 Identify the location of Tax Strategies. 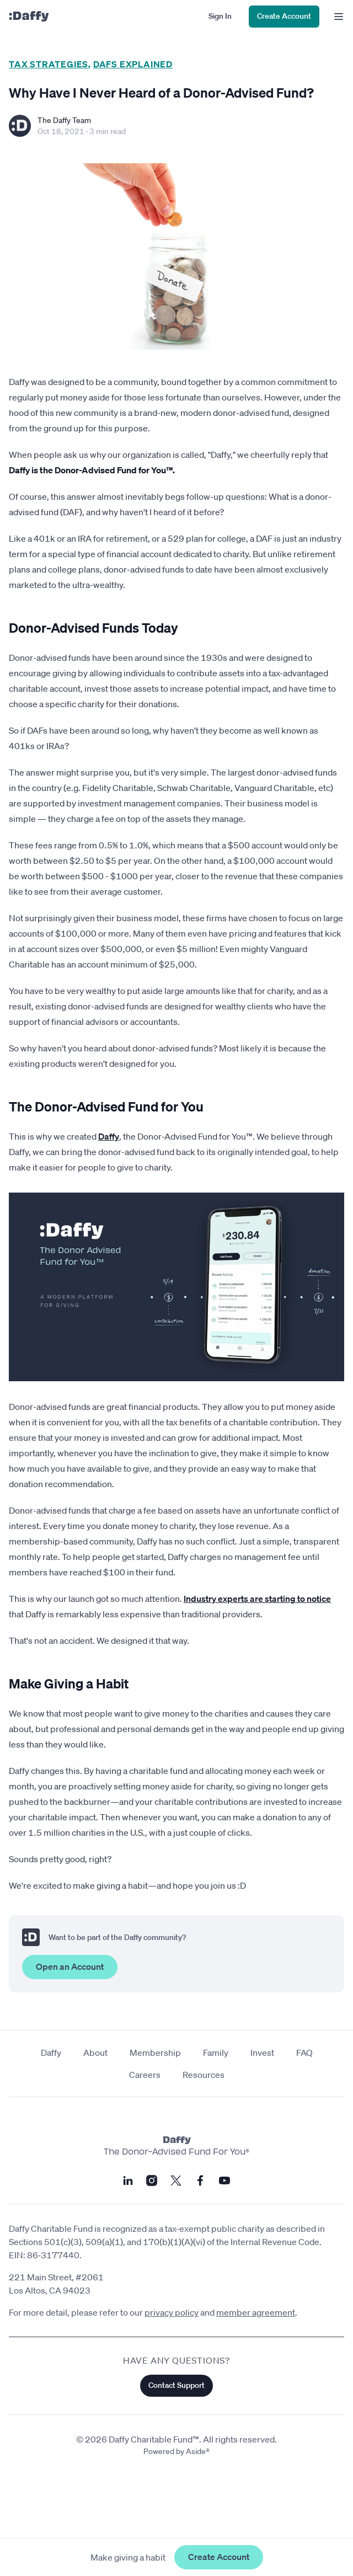
(48, 64).